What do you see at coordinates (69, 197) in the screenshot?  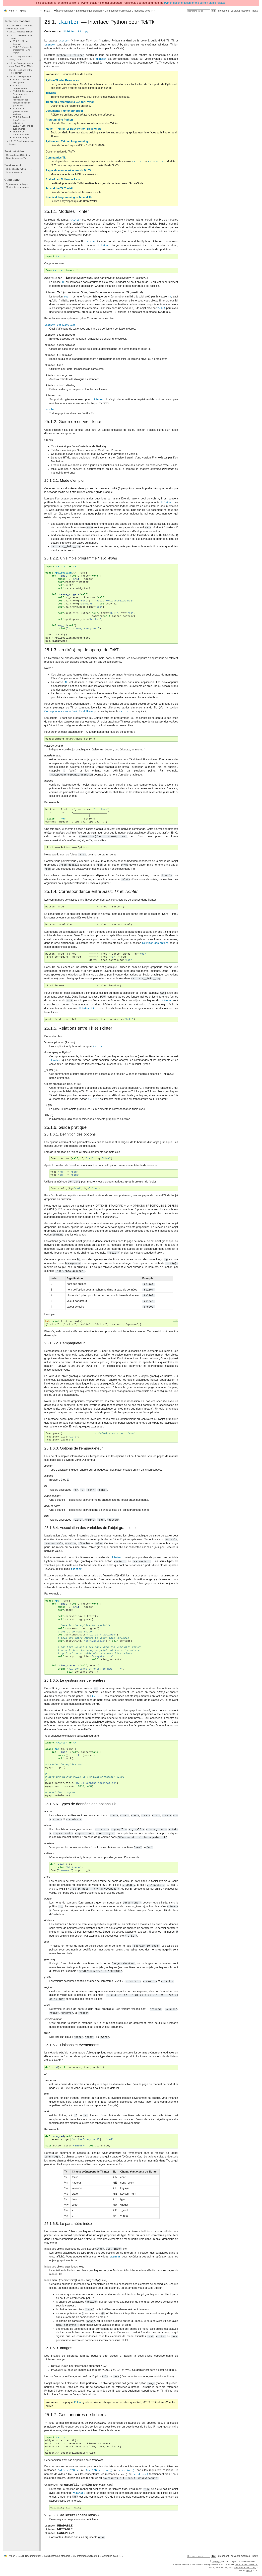 I see `Practical Programming in Tcl and Tk` at bounding box center [69, 197].